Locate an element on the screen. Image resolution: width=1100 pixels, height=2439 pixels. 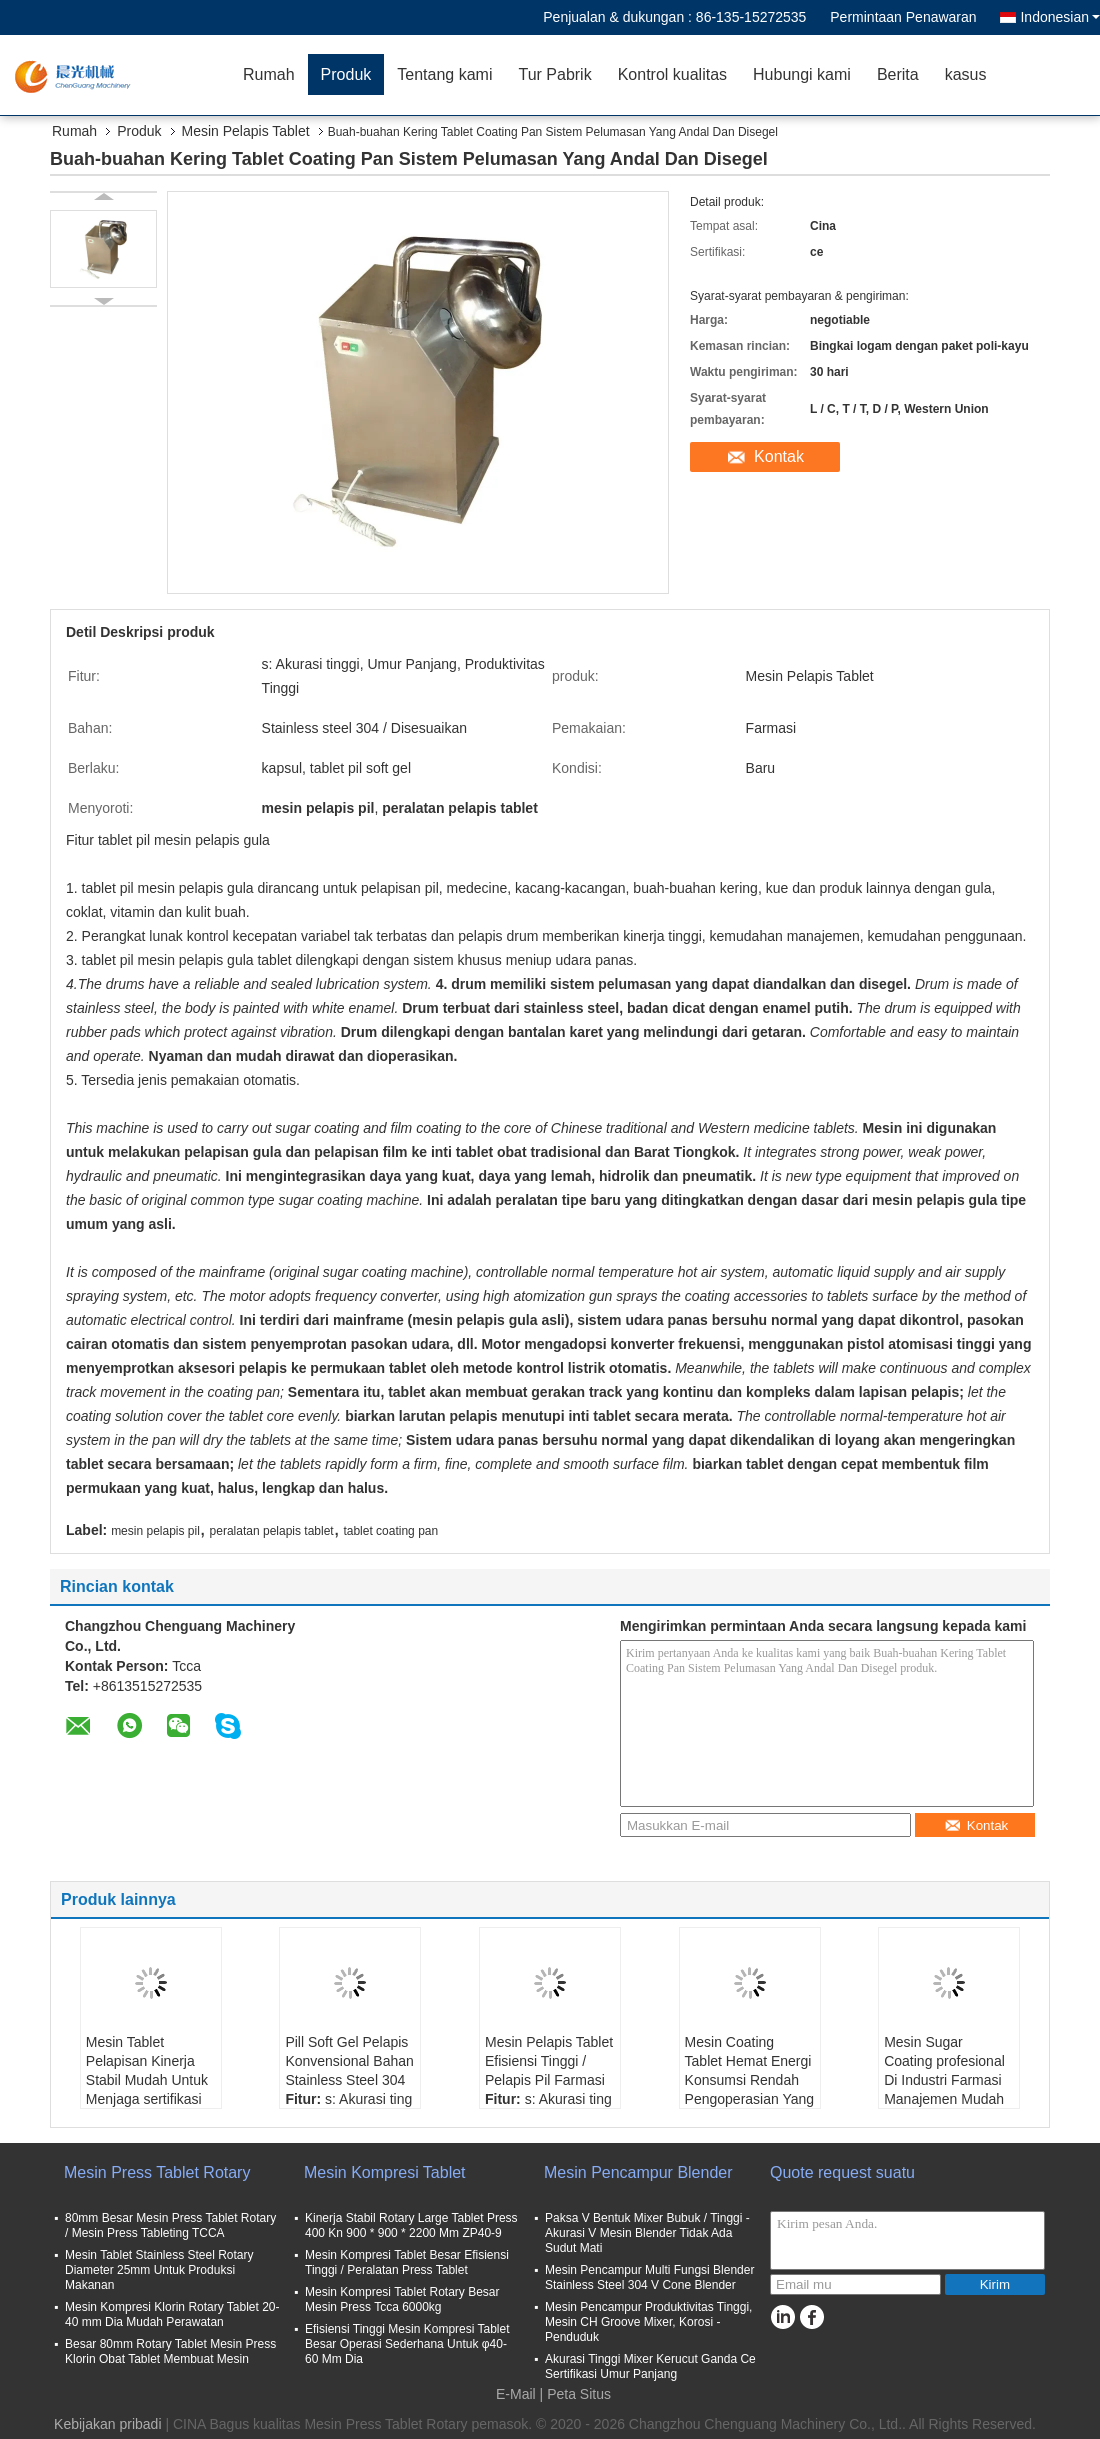
Mesin Coating Tablet Hemat Energi Konsumsi Rendah Pengoperasian Yang Mudah is located at coordinates (749, 2080).